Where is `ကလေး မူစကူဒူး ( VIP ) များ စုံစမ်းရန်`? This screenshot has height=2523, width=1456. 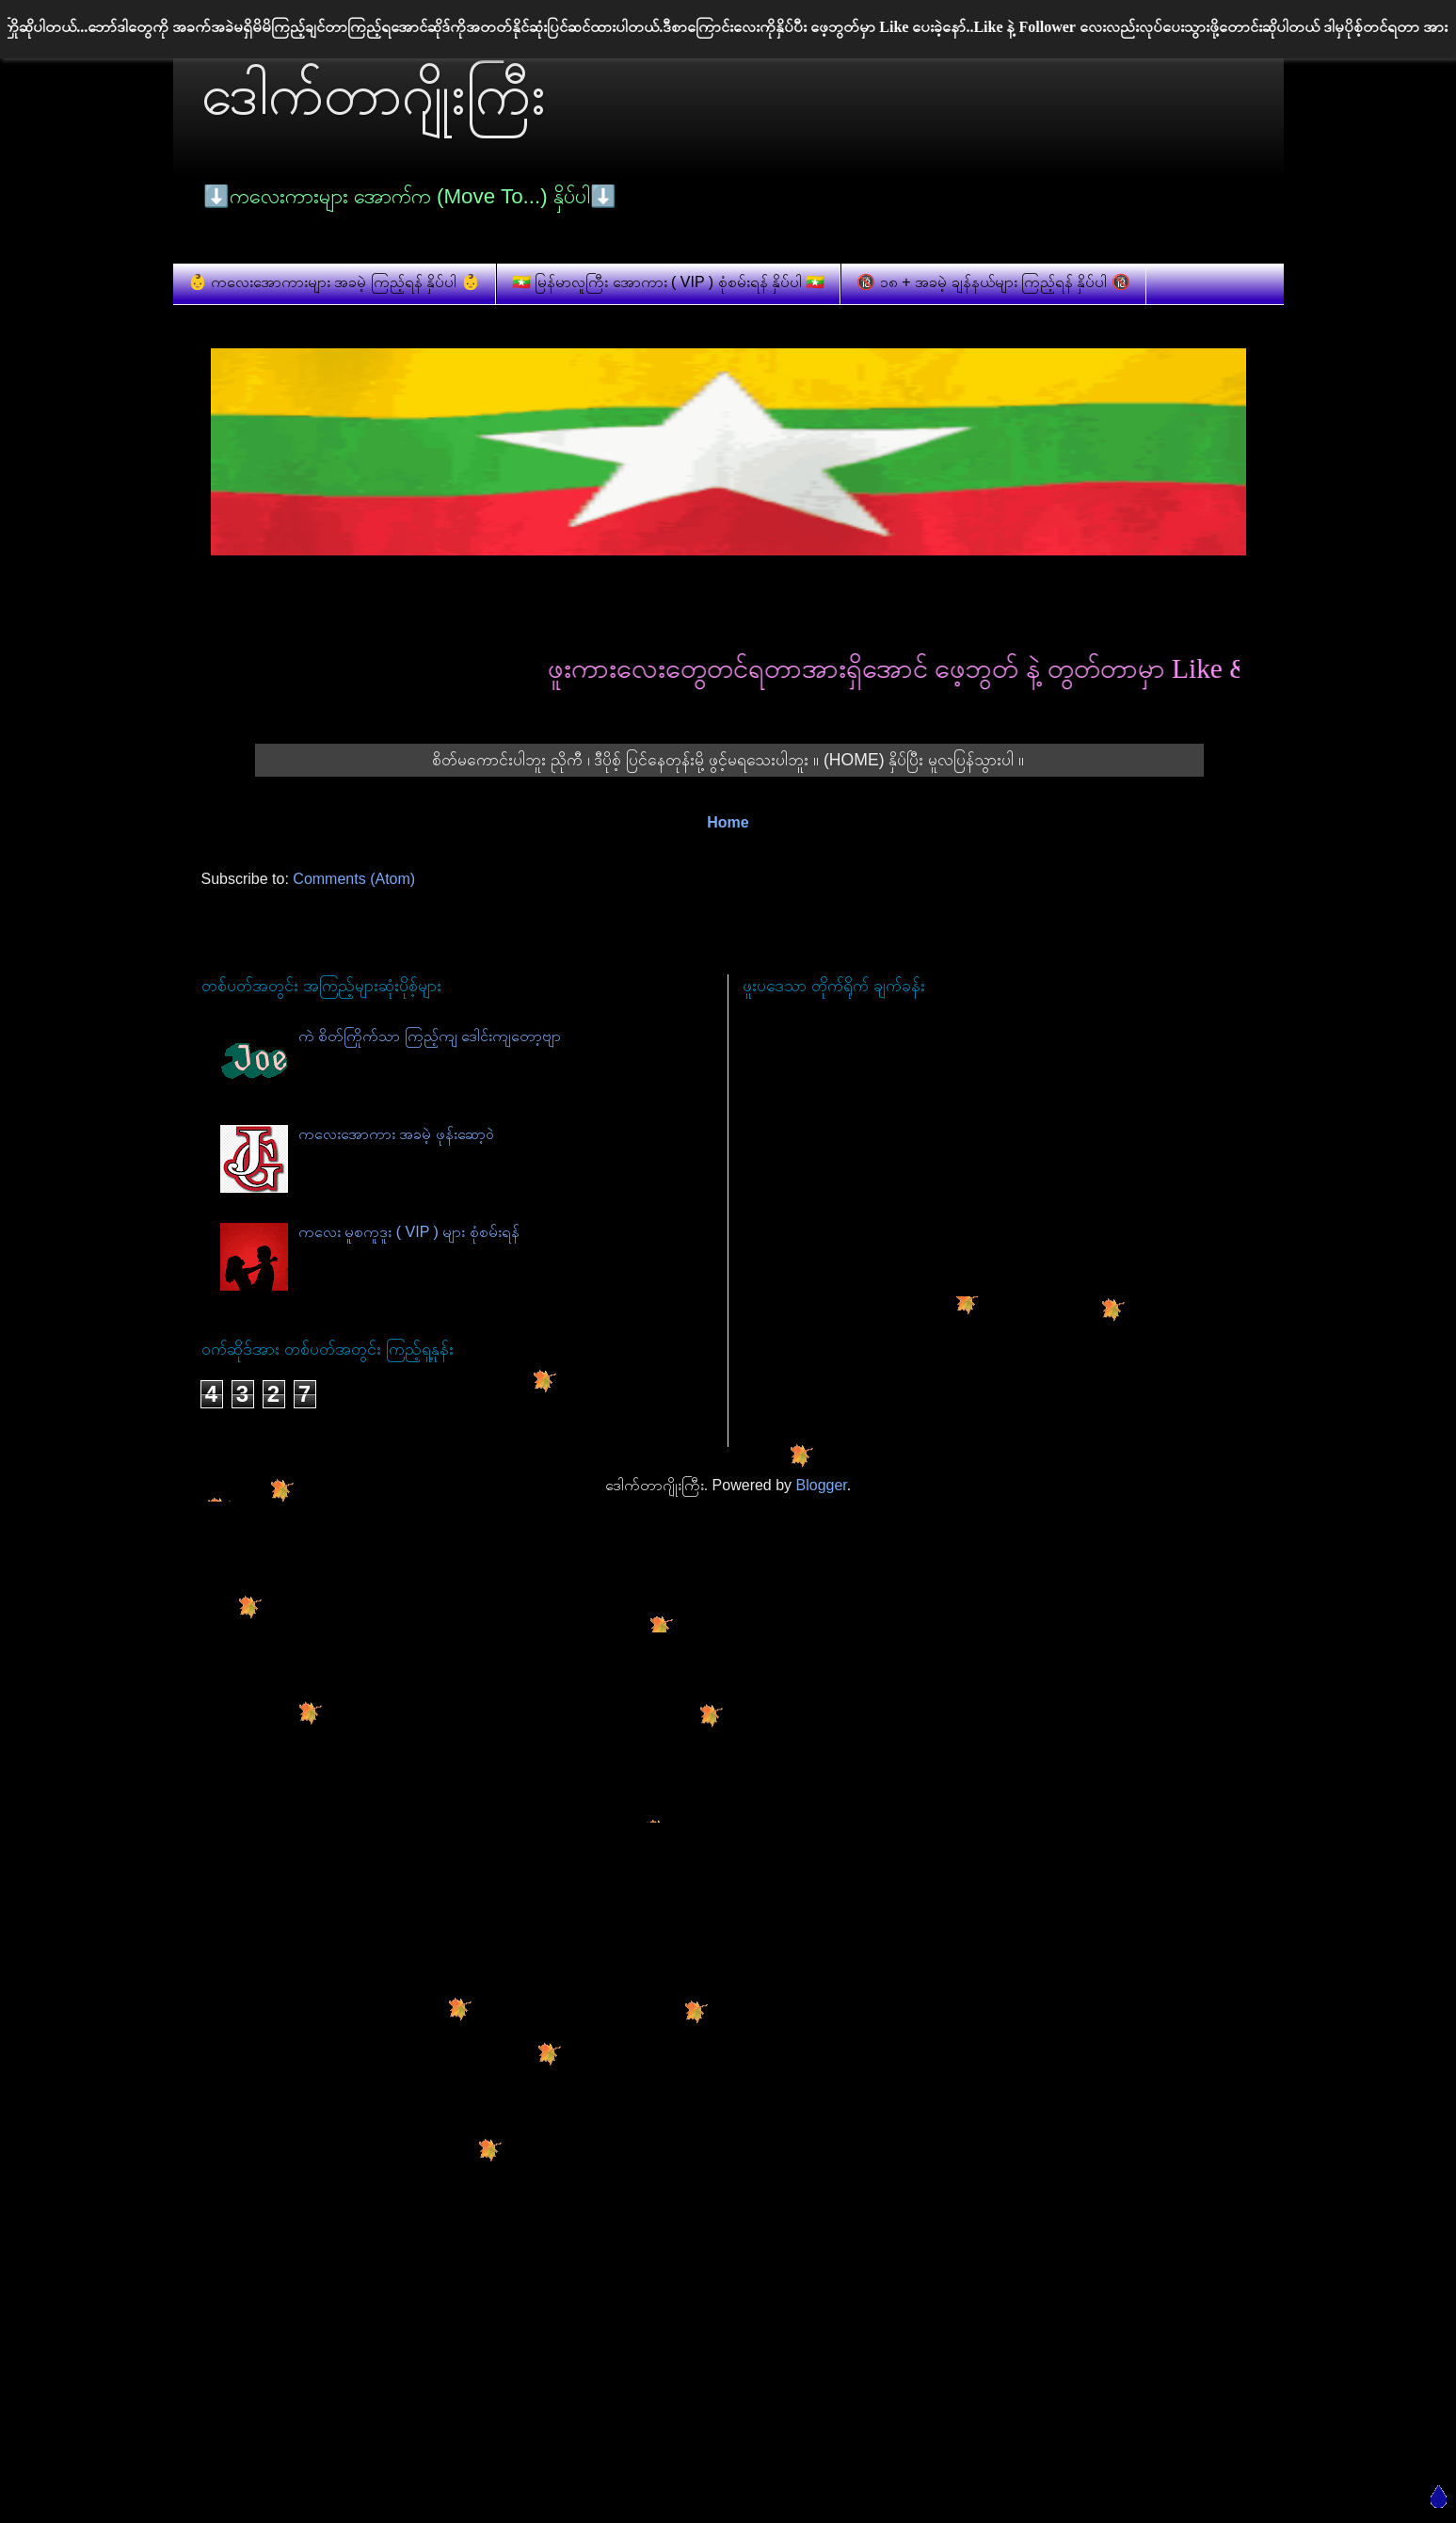 ကလေး မူစကူဒူး ( VIP ) များ စုံစမ်းရန် is located at coordinates (409, 1232).